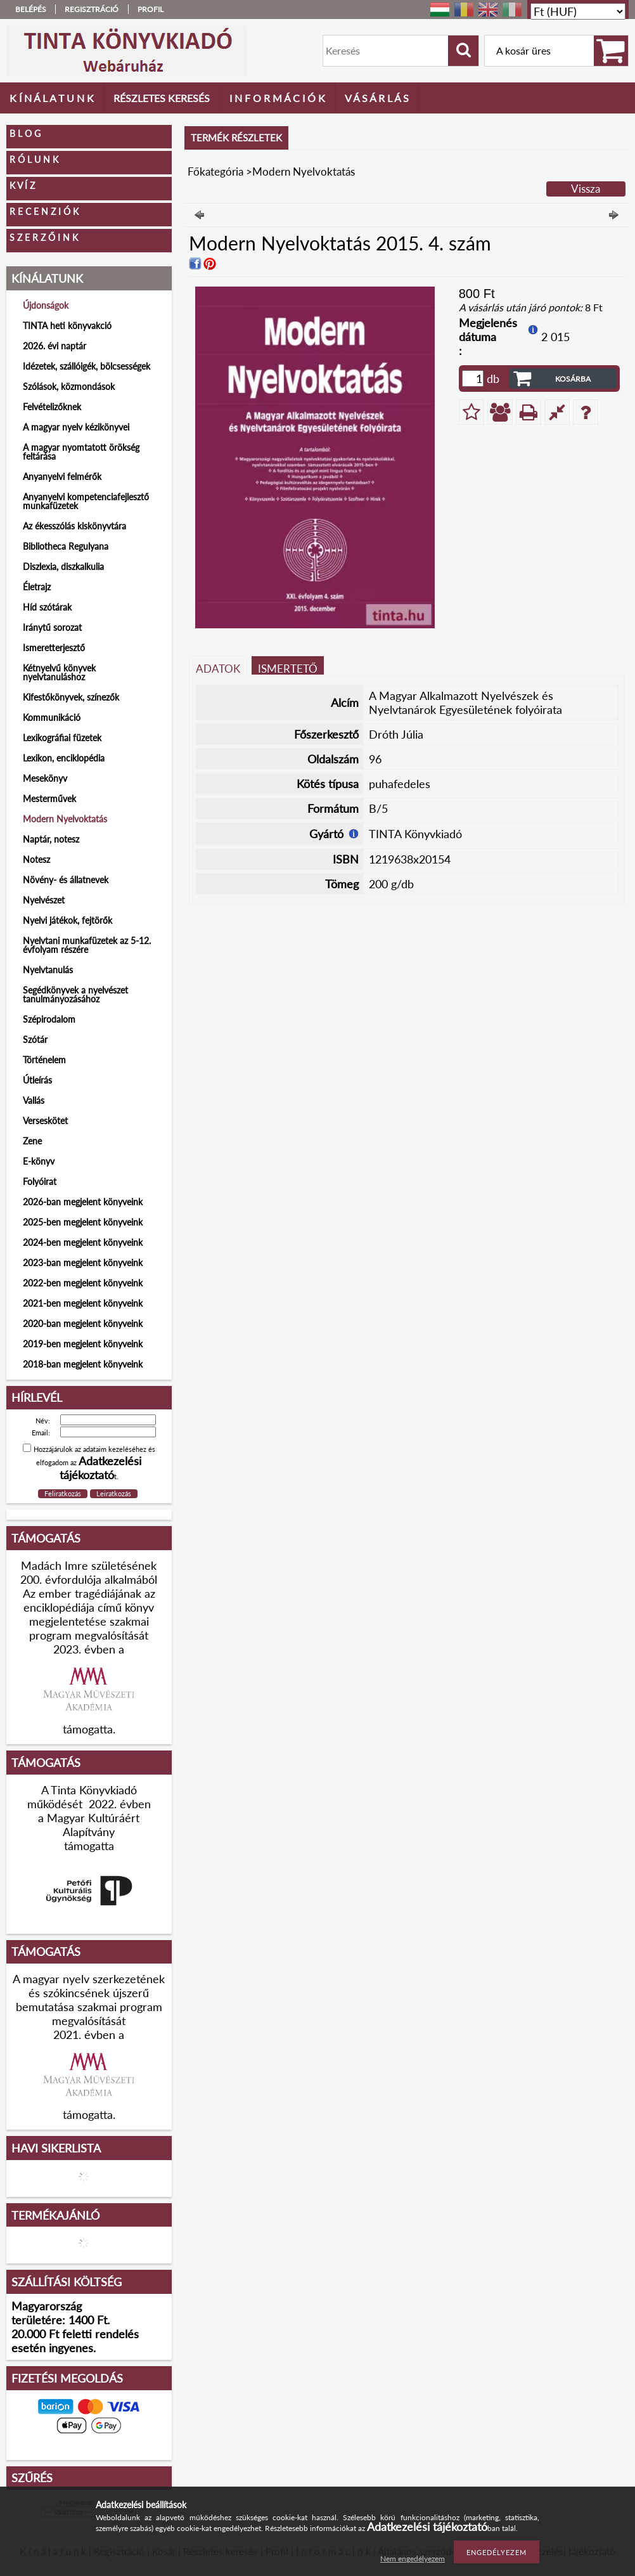 The height and width of the screenshot is (2576, 635). I want to click on Nyelvtani munkafüzetek az 5-12. évfolyam részére, so click(87, 945).